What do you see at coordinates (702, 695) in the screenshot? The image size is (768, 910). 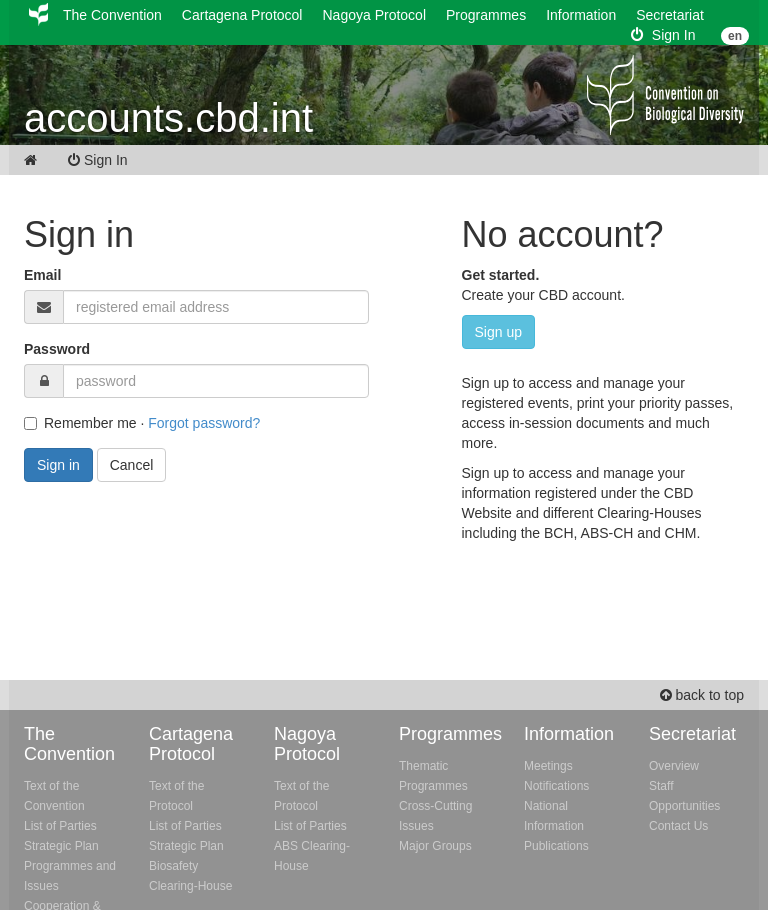 I see `back to top` at bounding box center [702, 695].